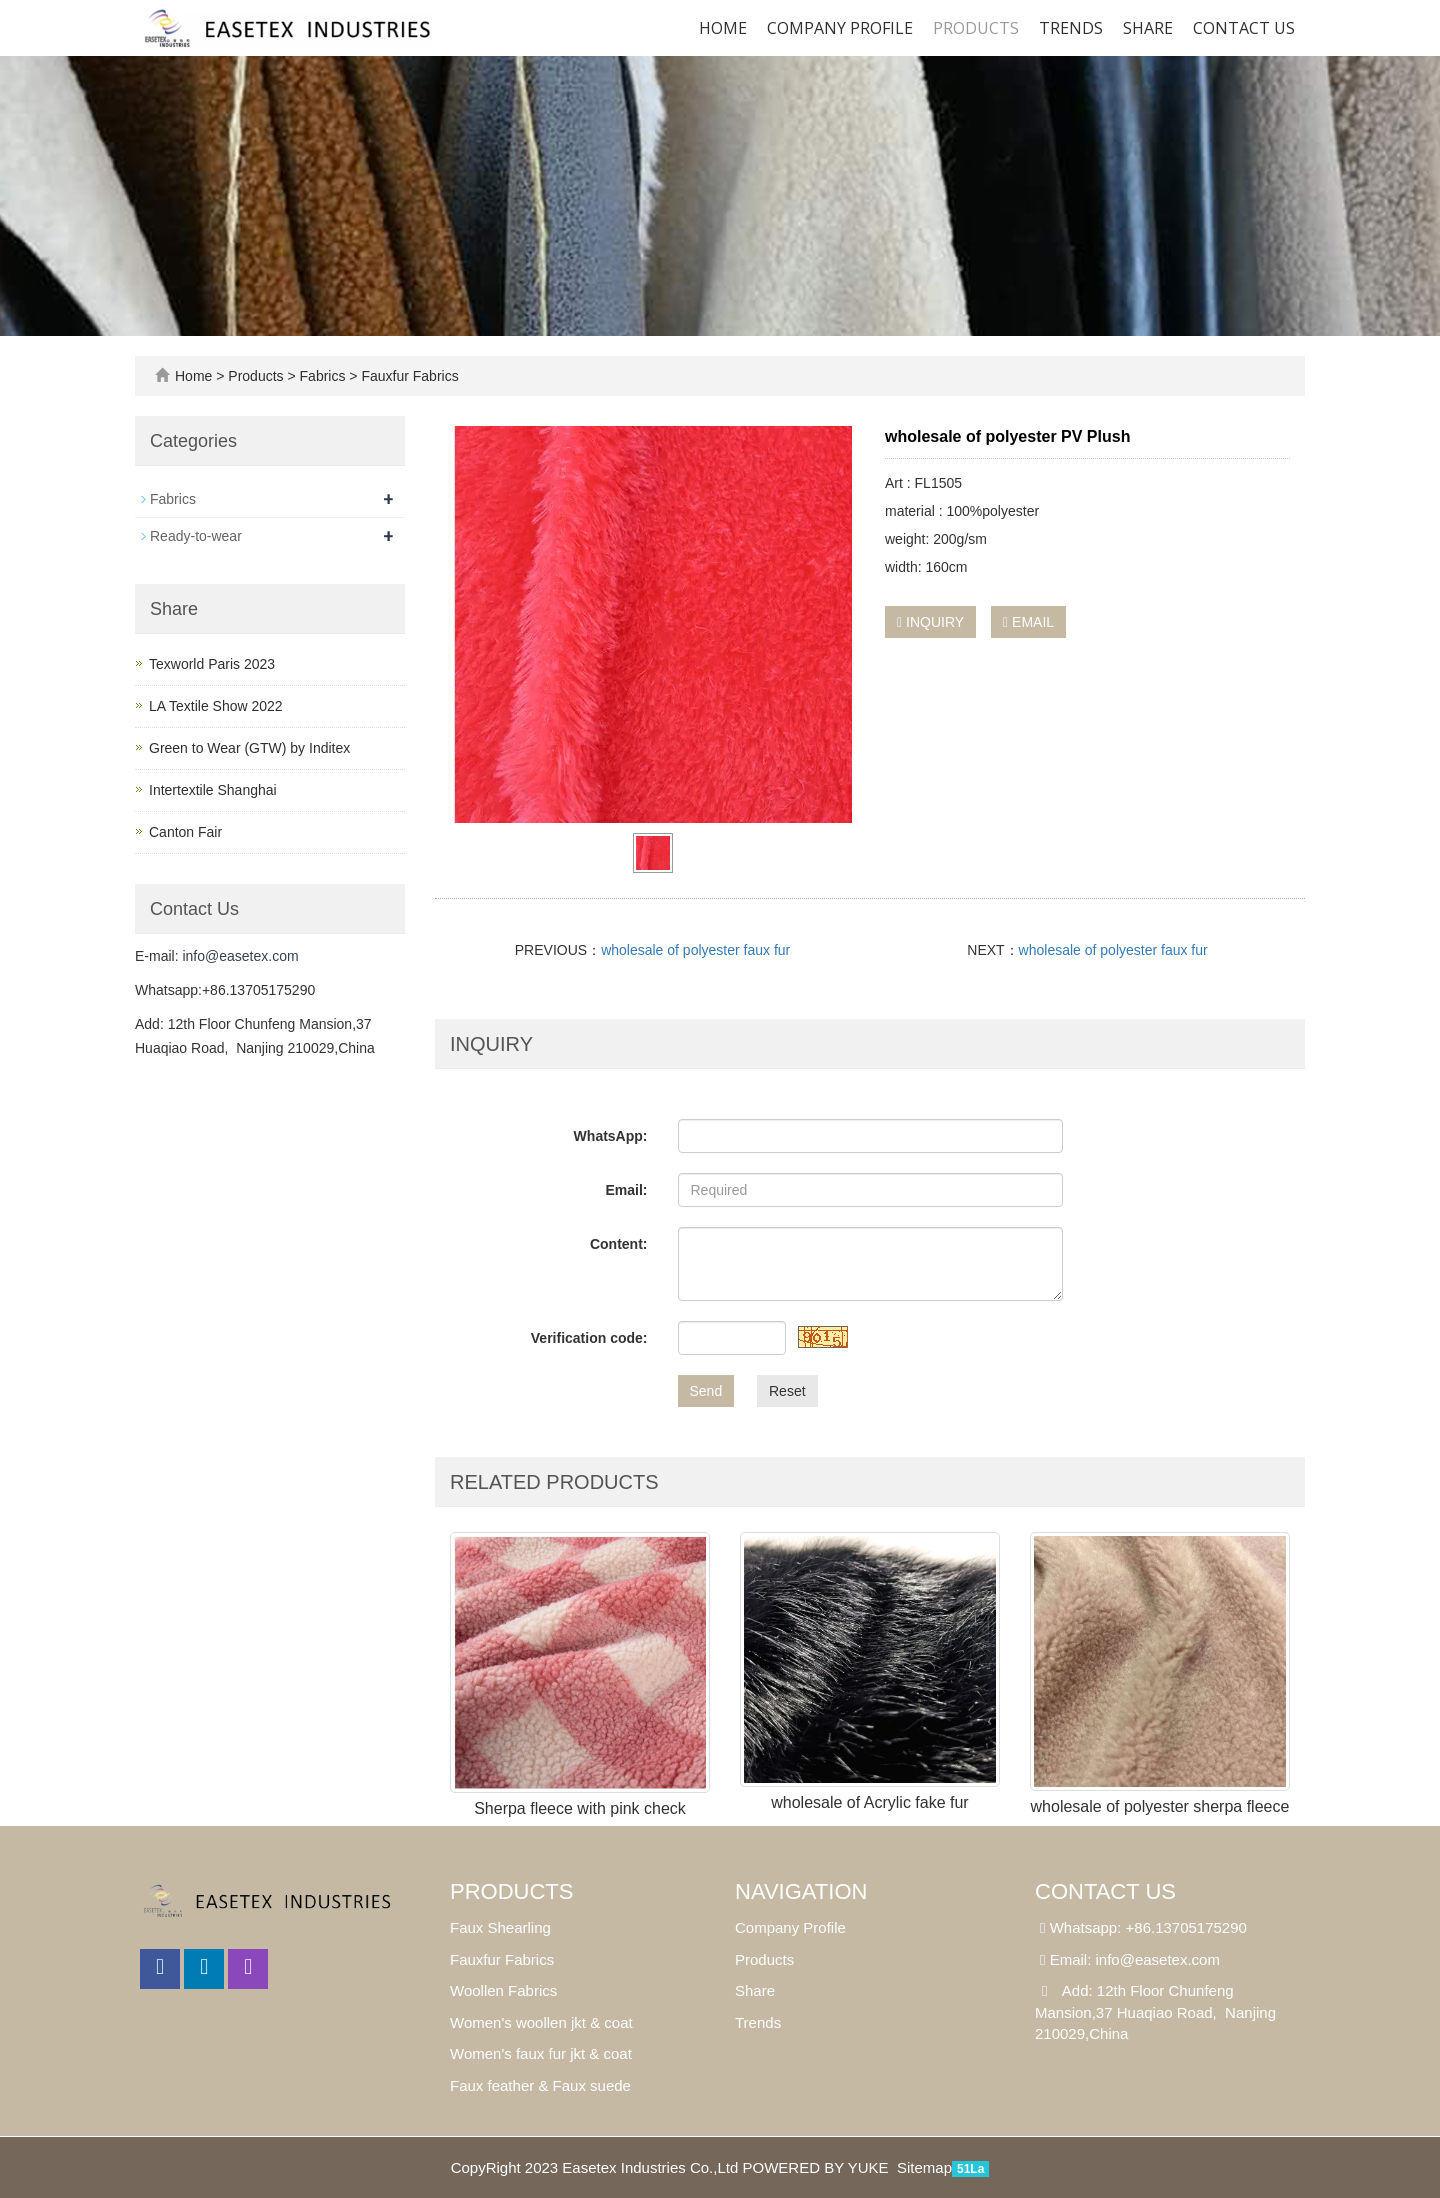  I want to click on Faux Shearling, so click(500, 1927).